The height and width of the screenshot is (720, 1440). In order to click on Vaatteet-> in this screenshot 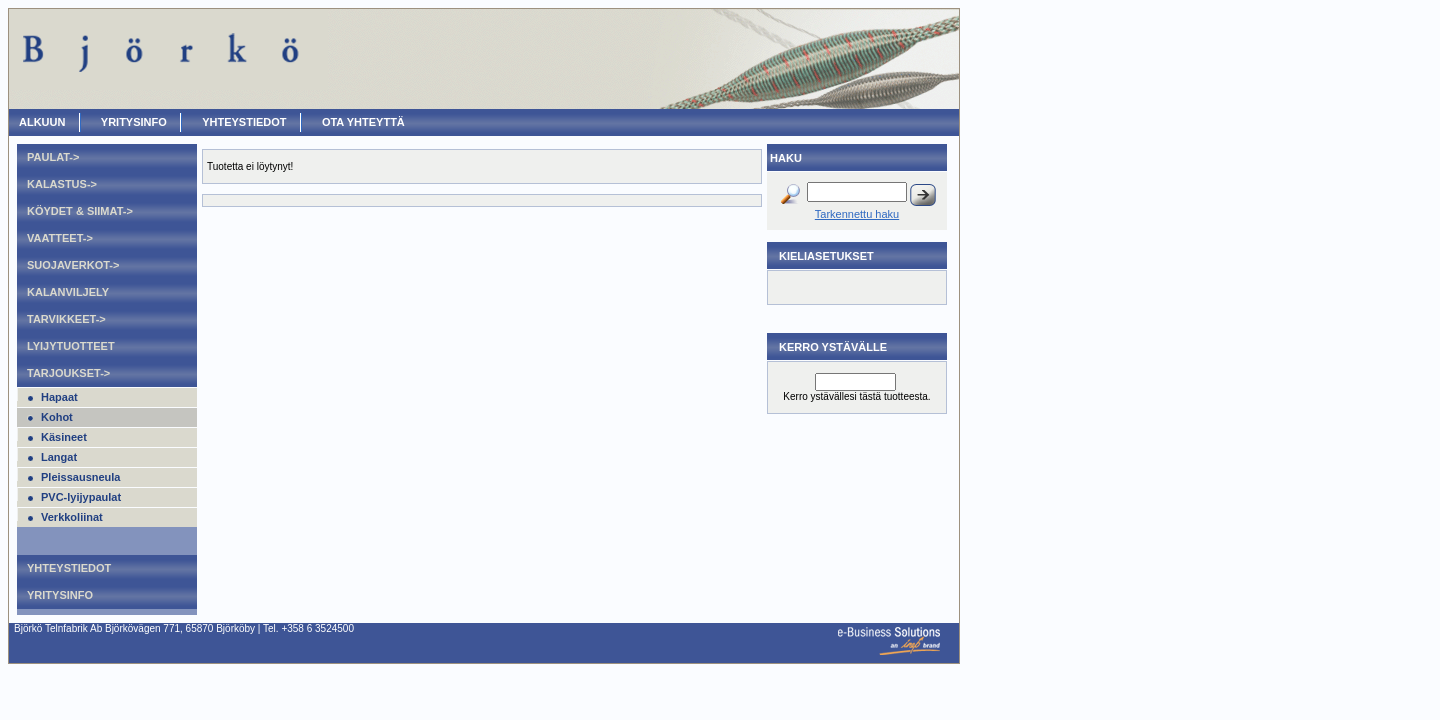, I will do `click(60, 238)`.